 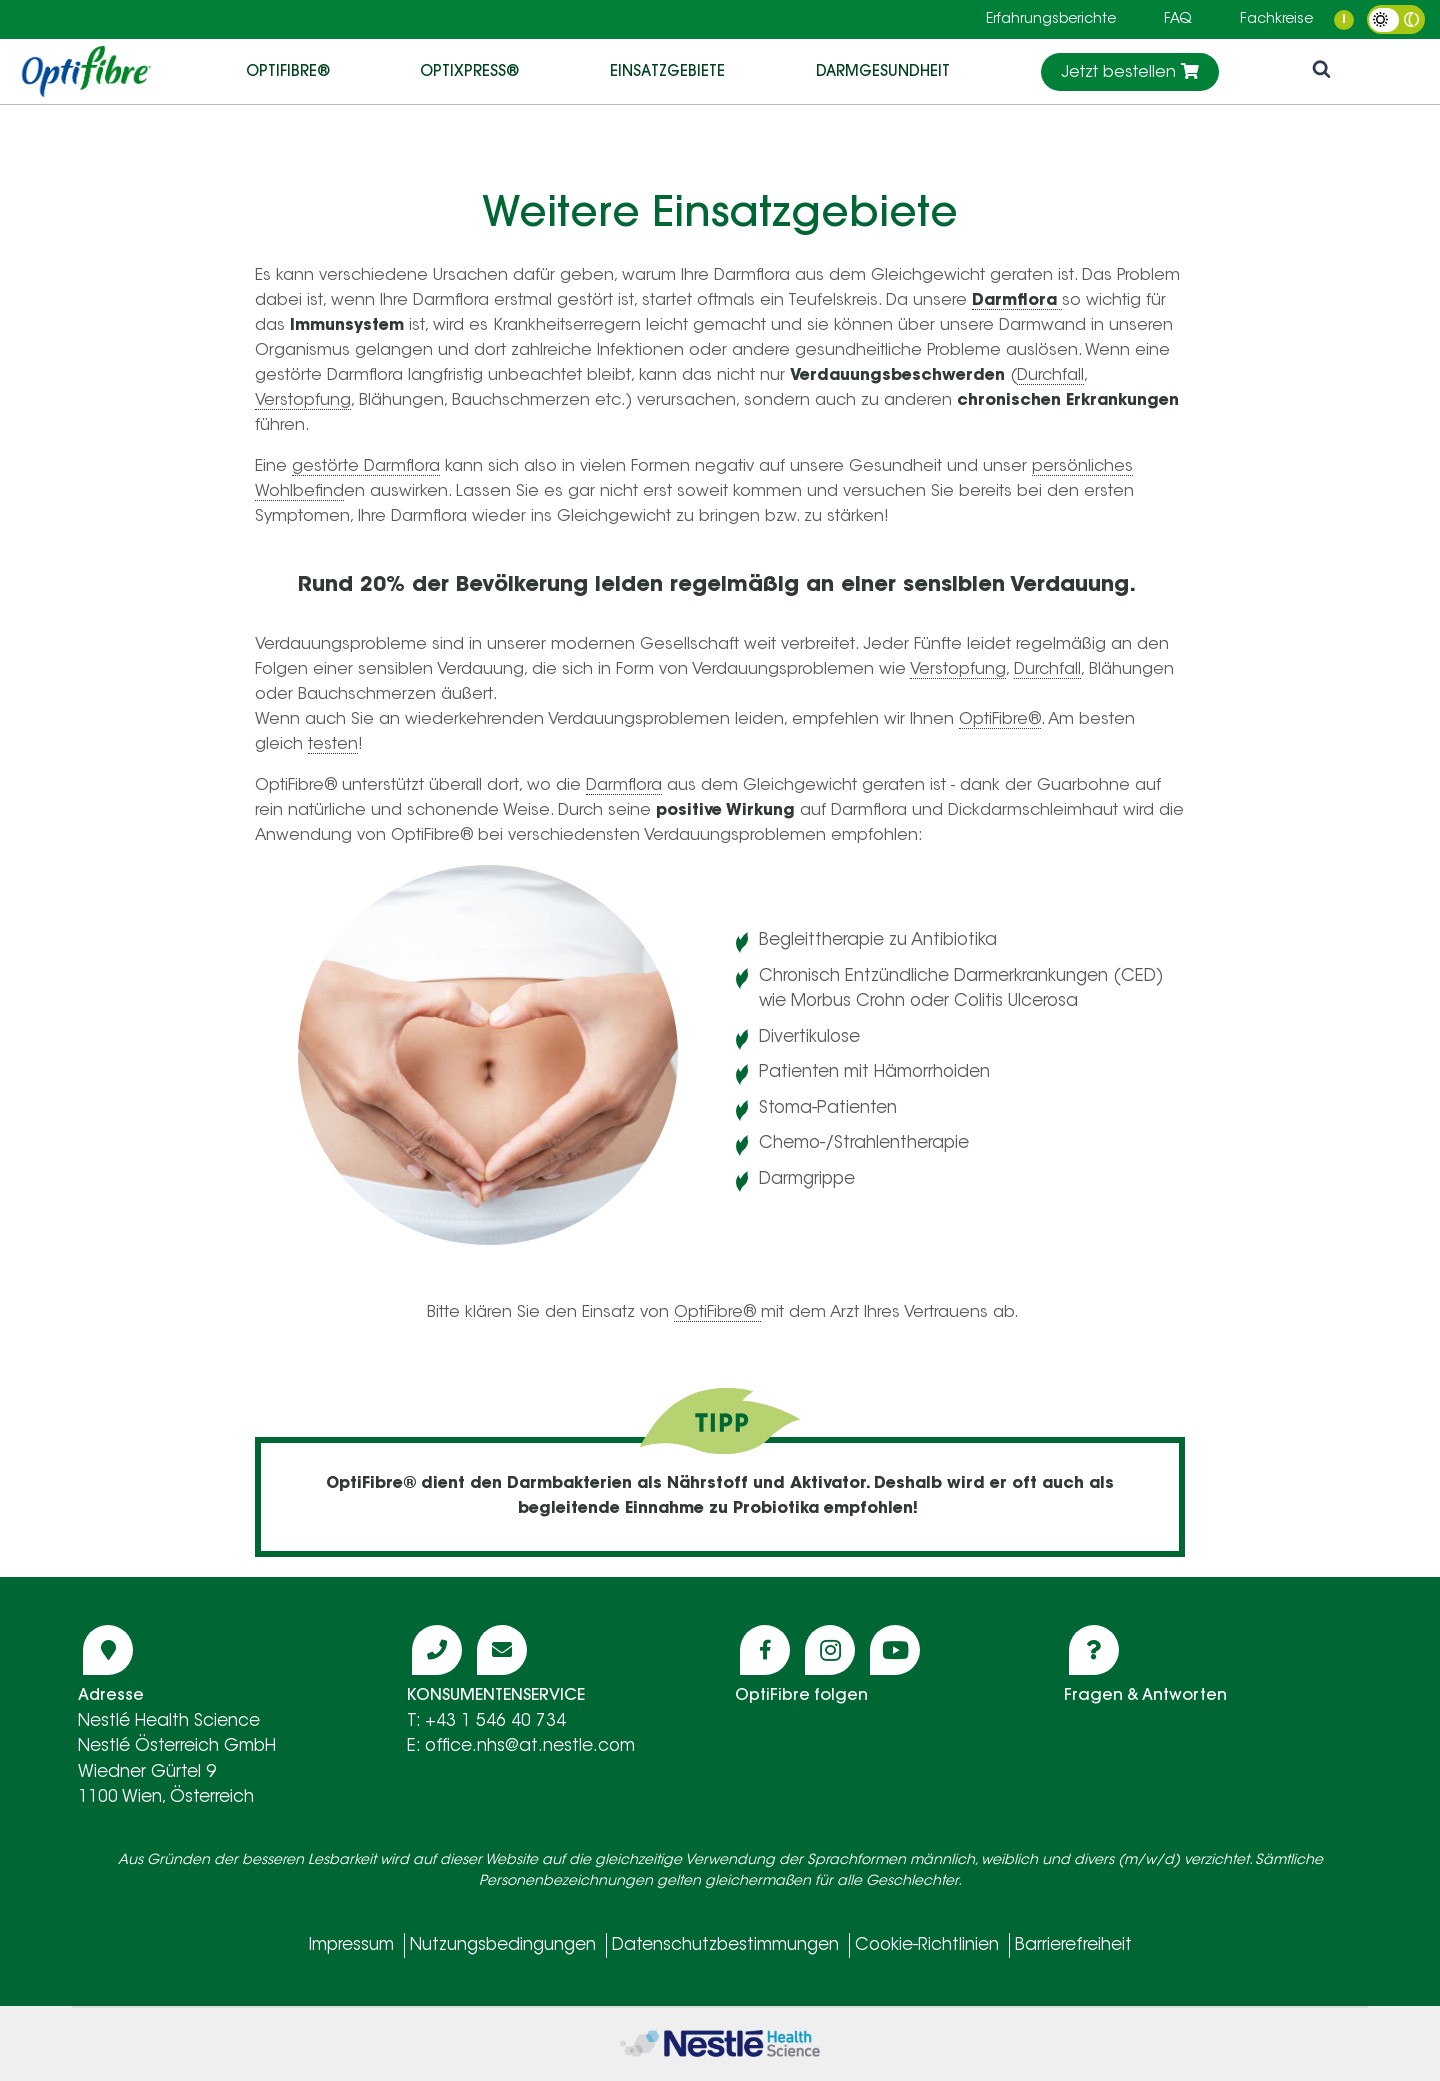 What do you see at coordinates (667, 70) in the screenshot?
I see `EINSATZGEBIETE` at bounding box center [667, 70].